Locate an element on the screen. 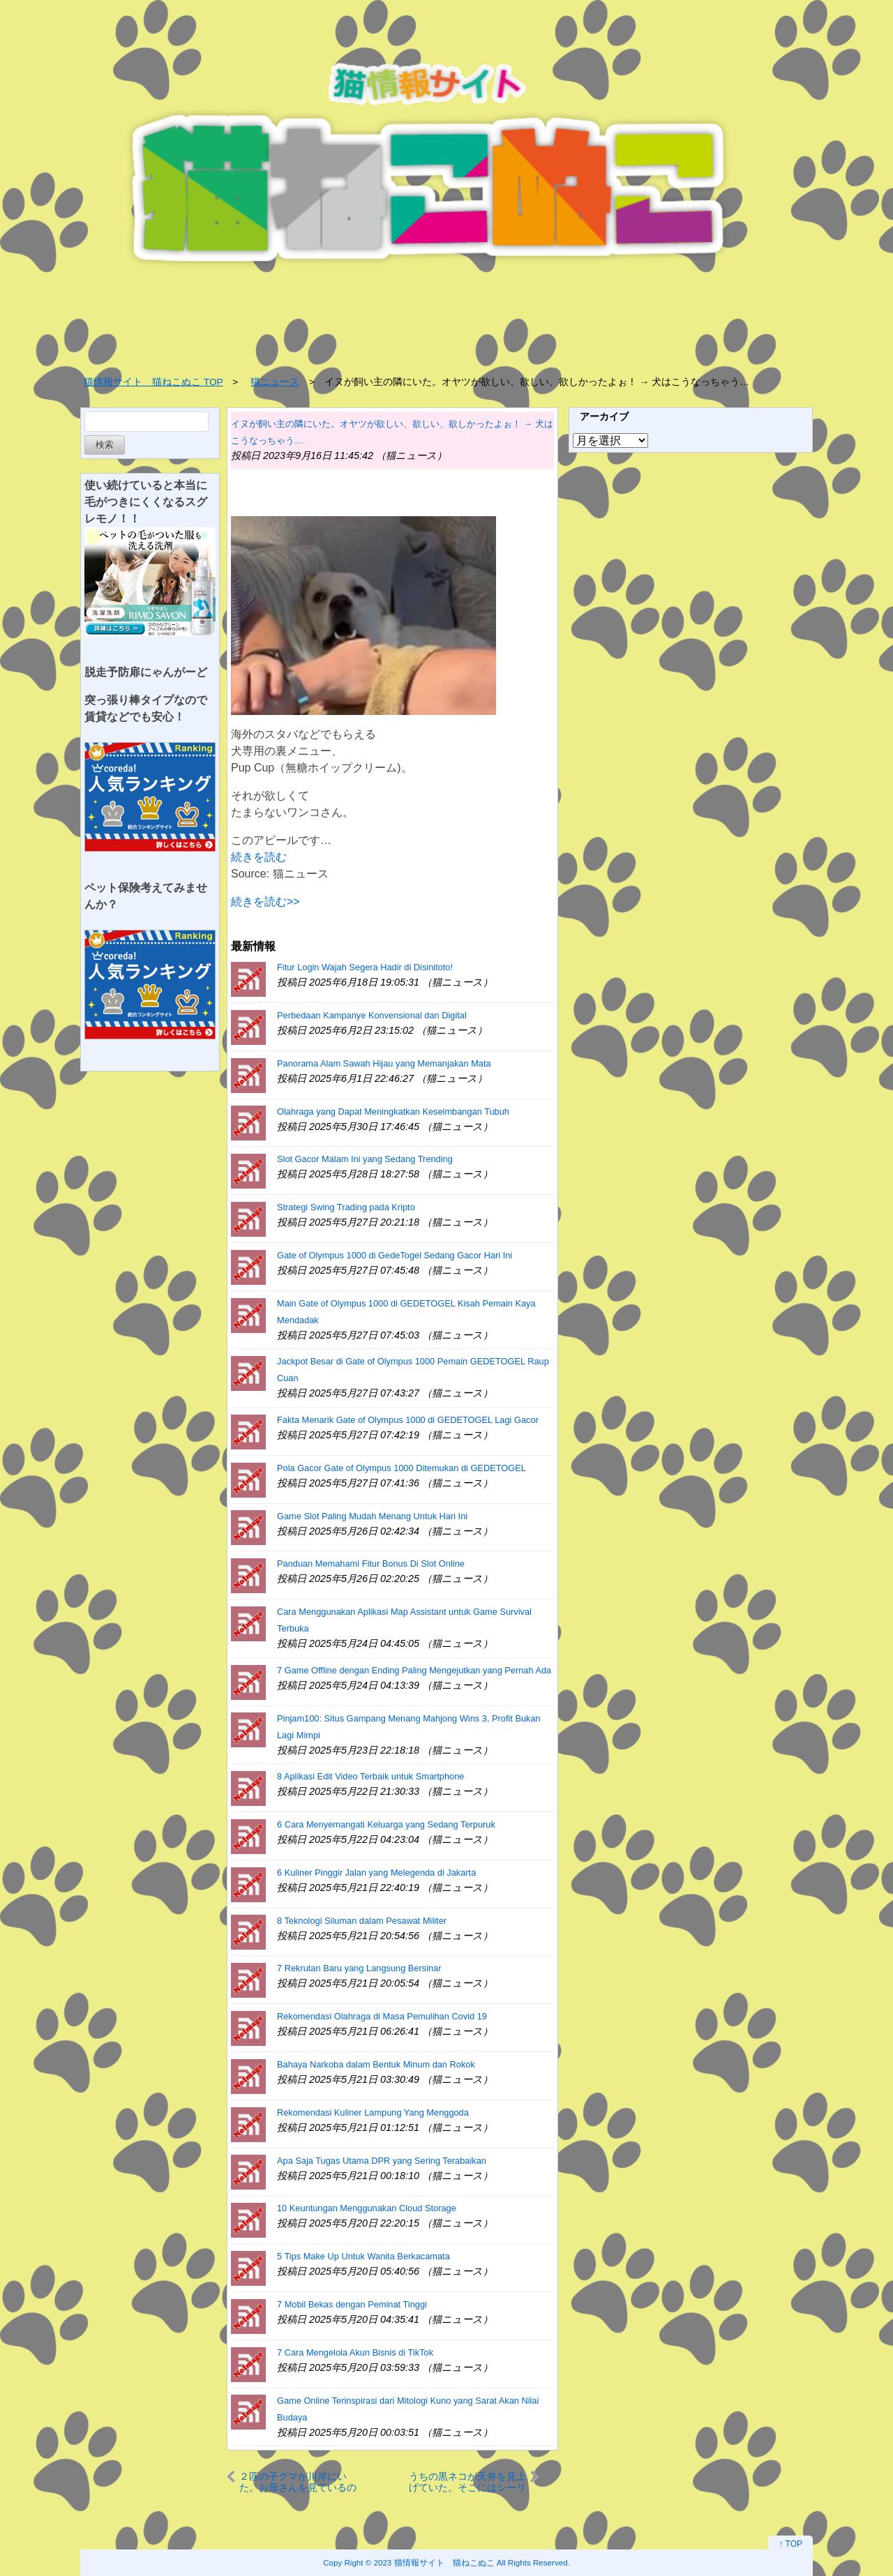 This screenshot has height=2576, width=893. 7 Game Offline dengan Ending Paling Mengejutkan yang Pernah Ada is located at coordinates (414, 1670).